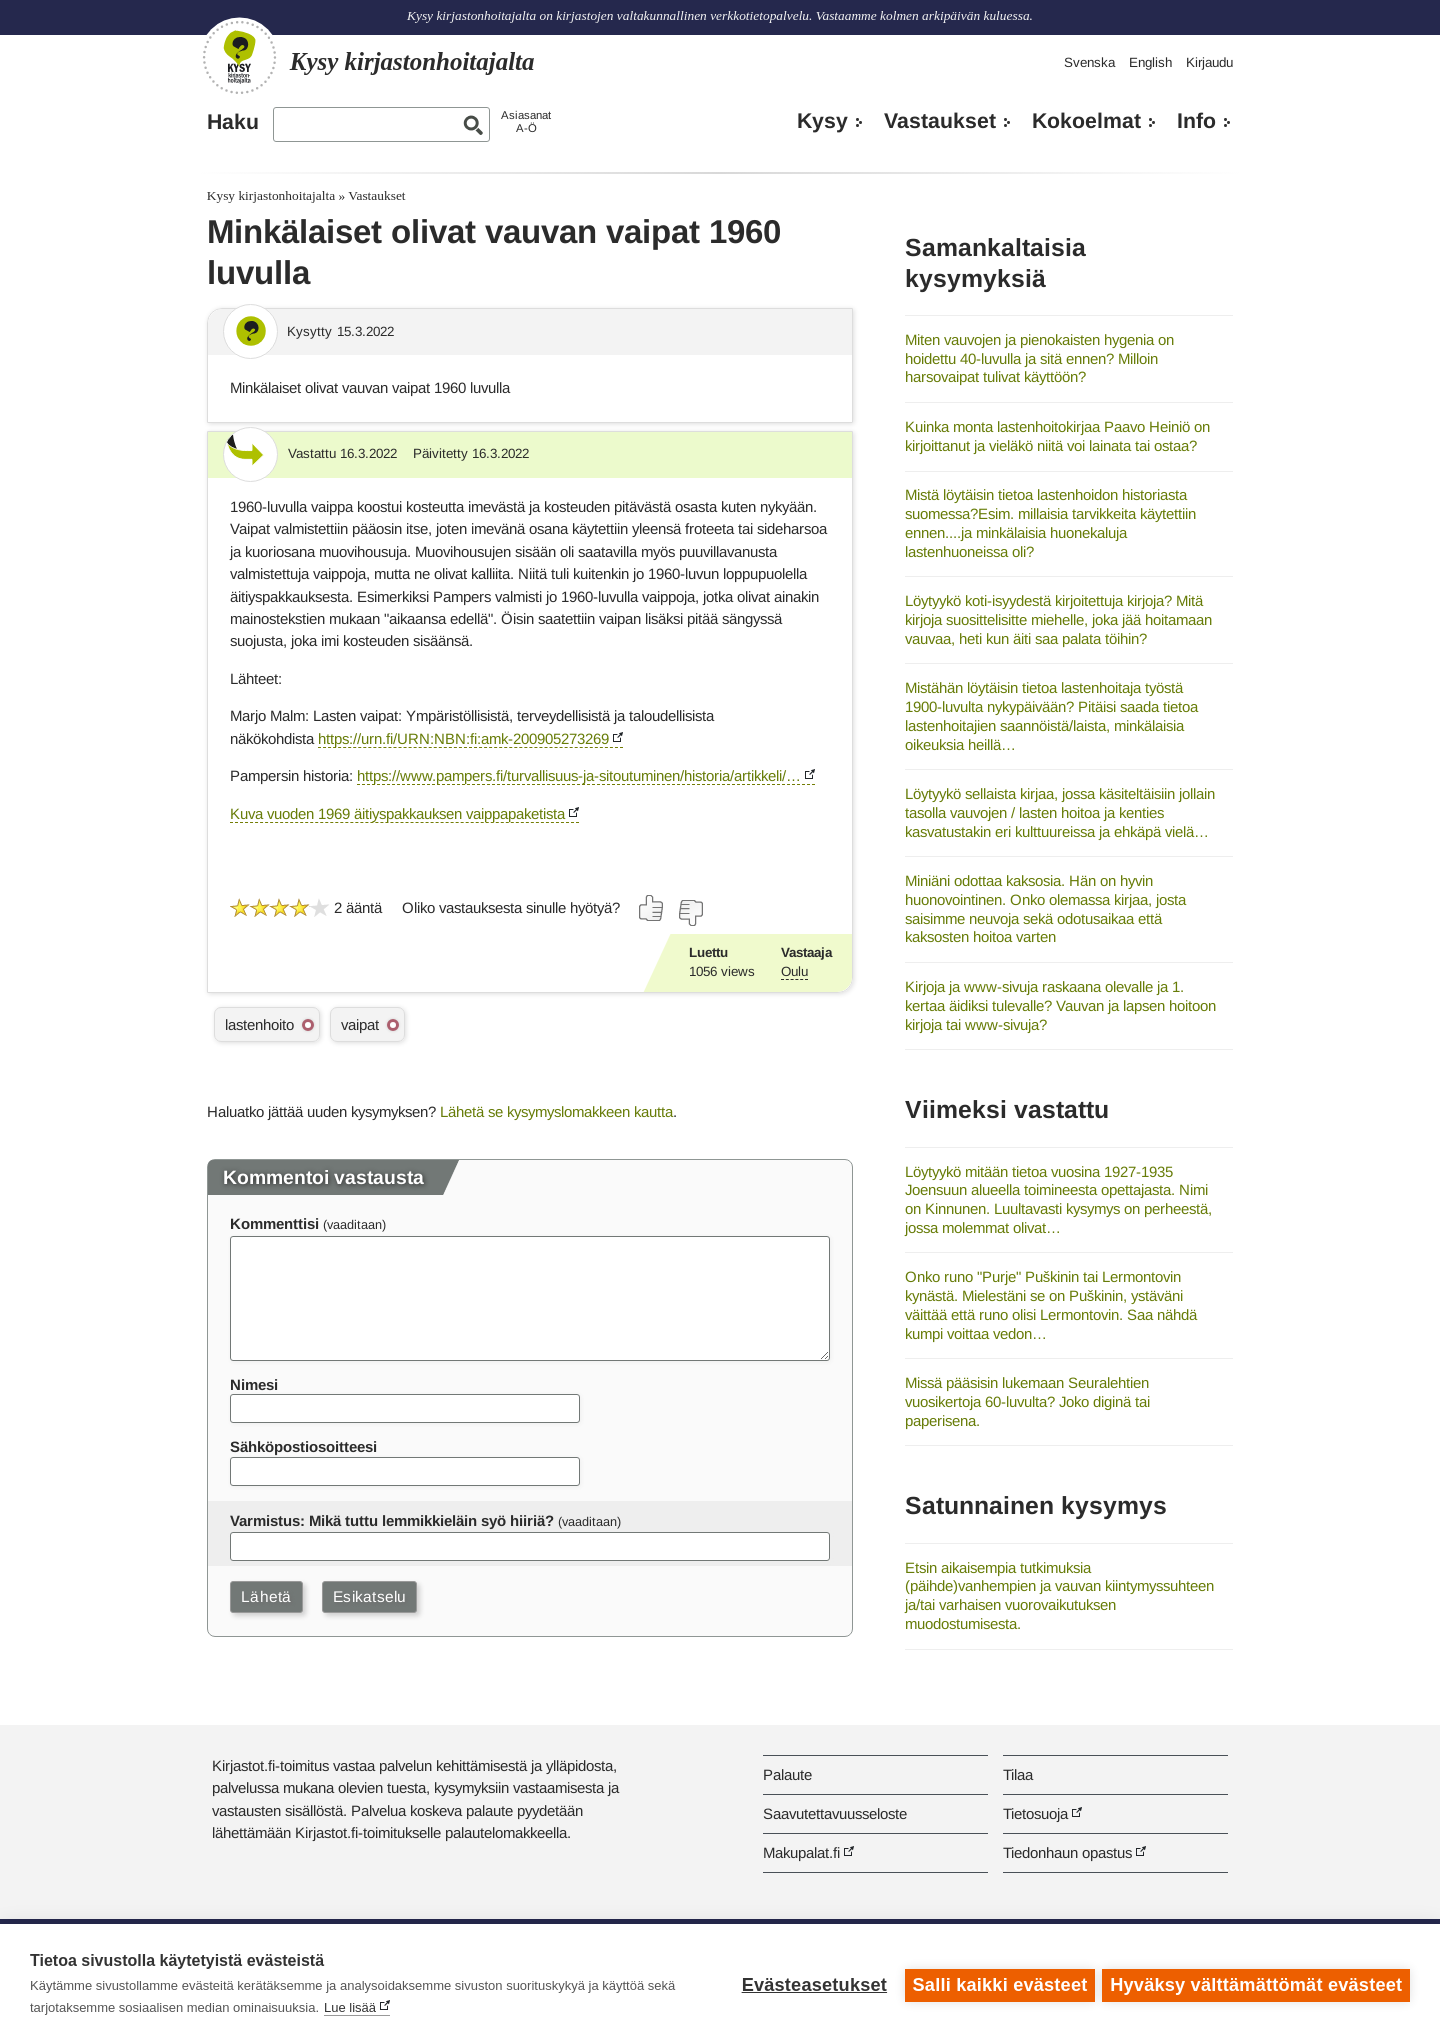  Describe the element at coordinates (556, 1111) in the screenshot. I see `Lähetä se kysymyslomakkeen kautta` at that location.